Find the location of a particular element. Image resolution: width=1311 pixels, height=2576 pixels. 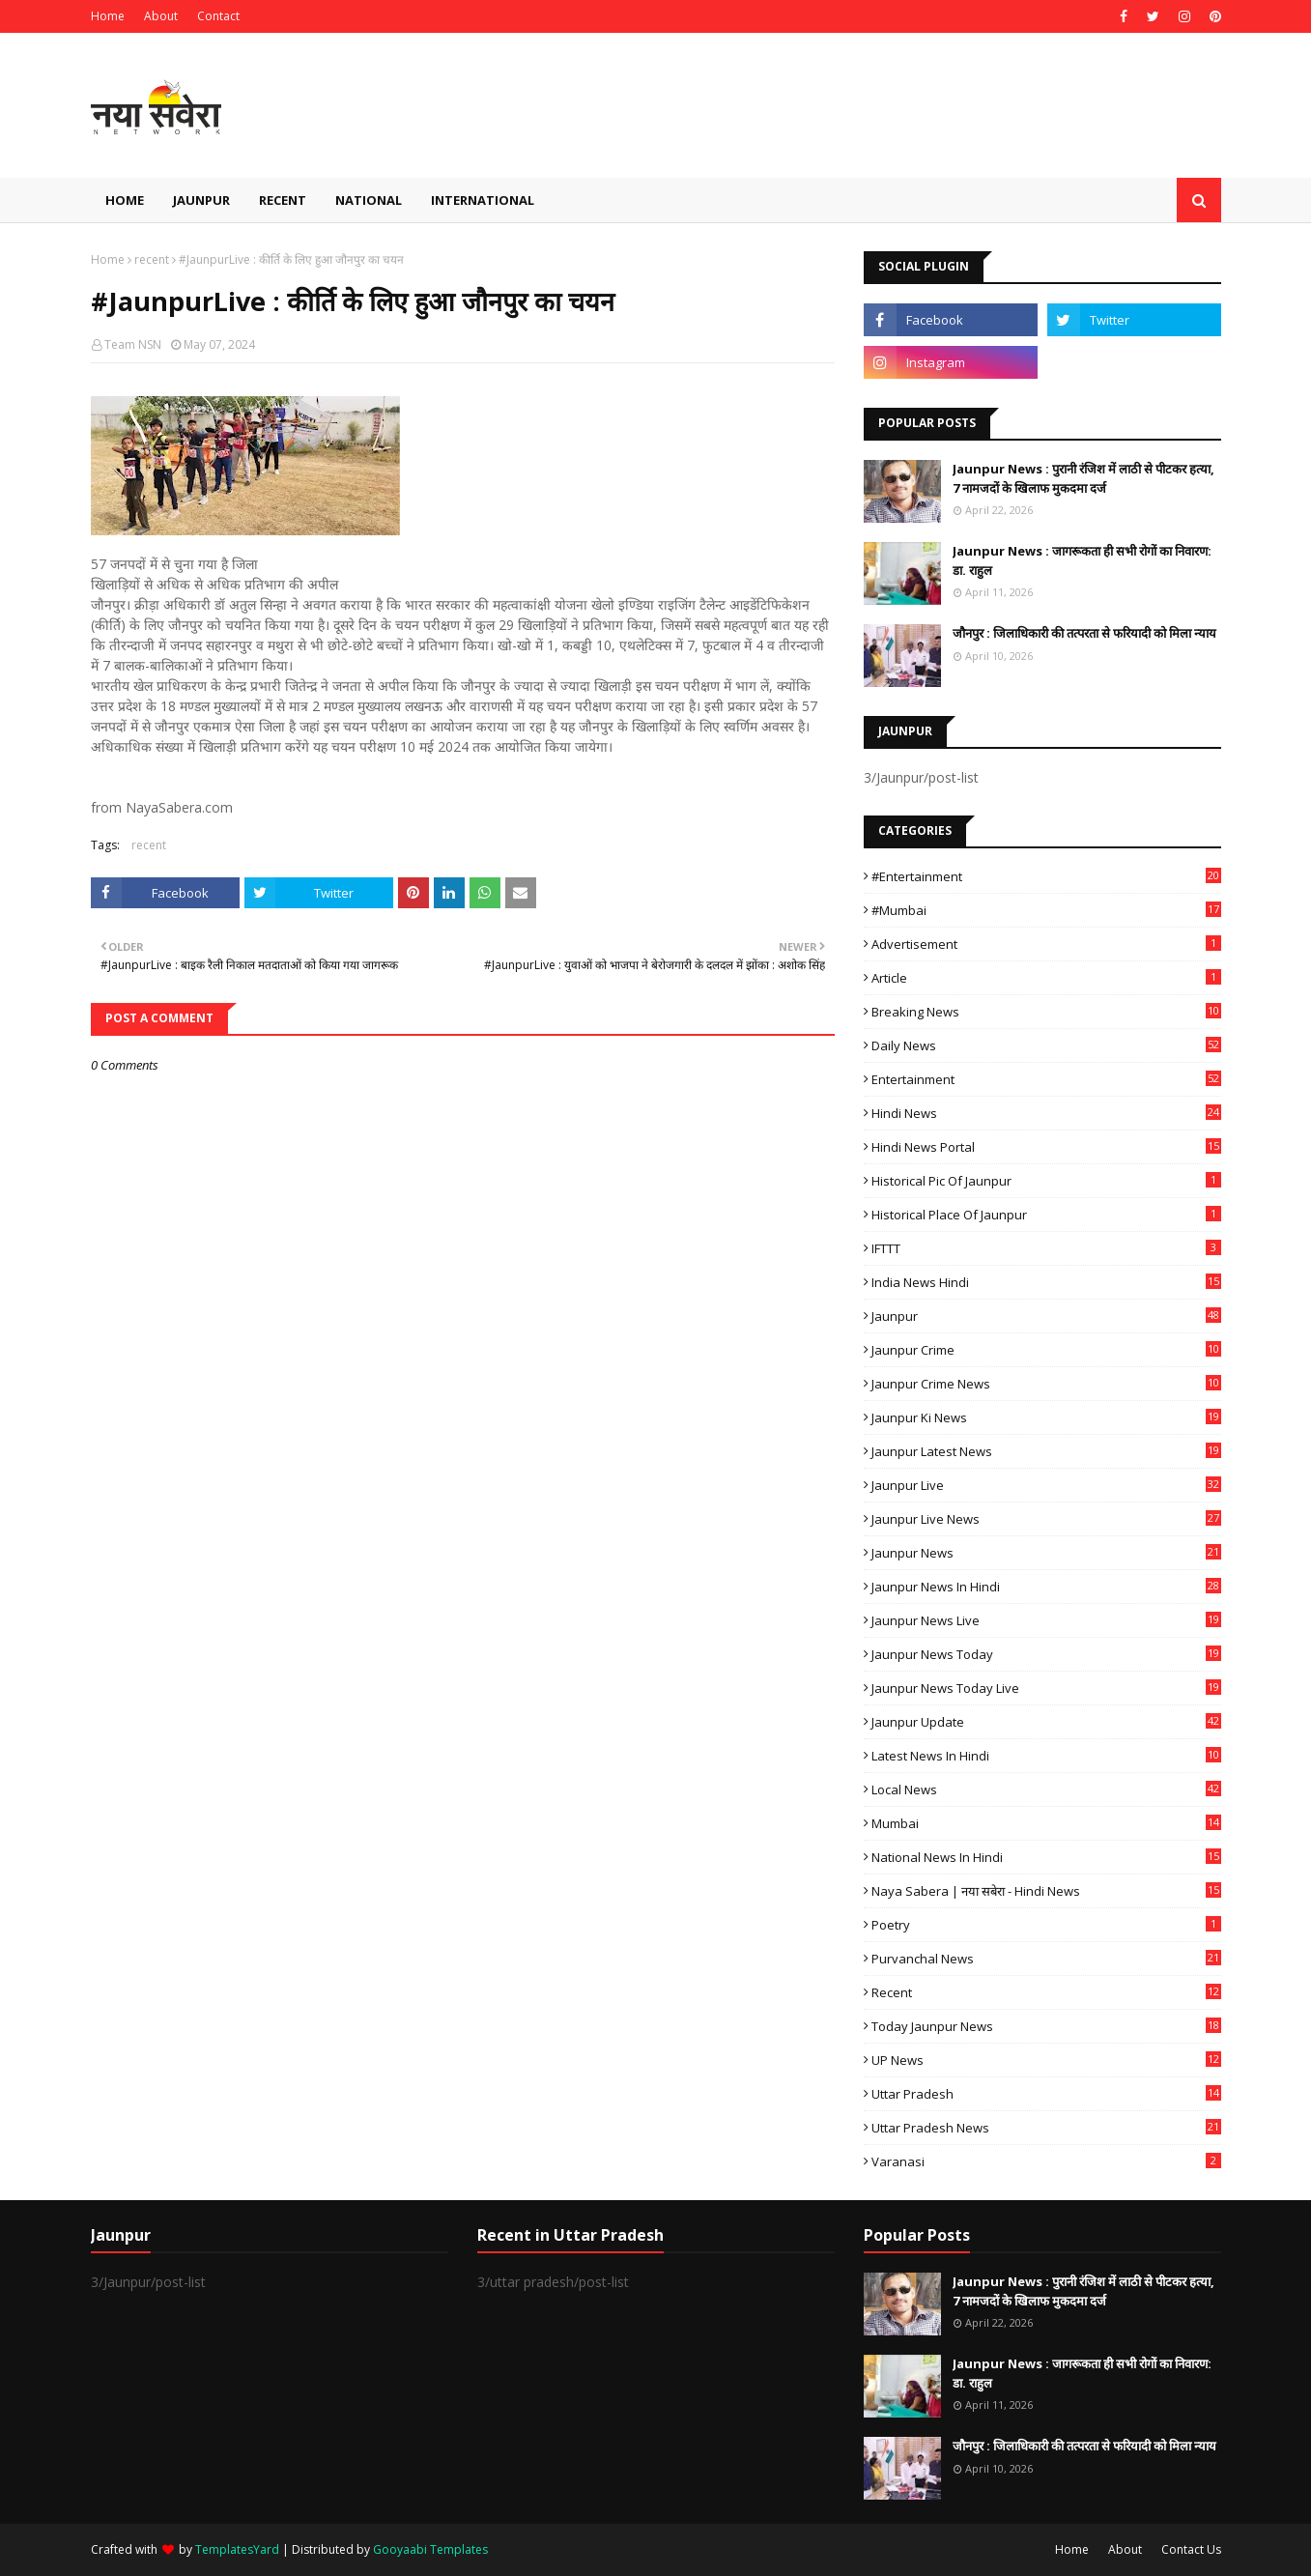

Article is located at coordinates (1046, 978).